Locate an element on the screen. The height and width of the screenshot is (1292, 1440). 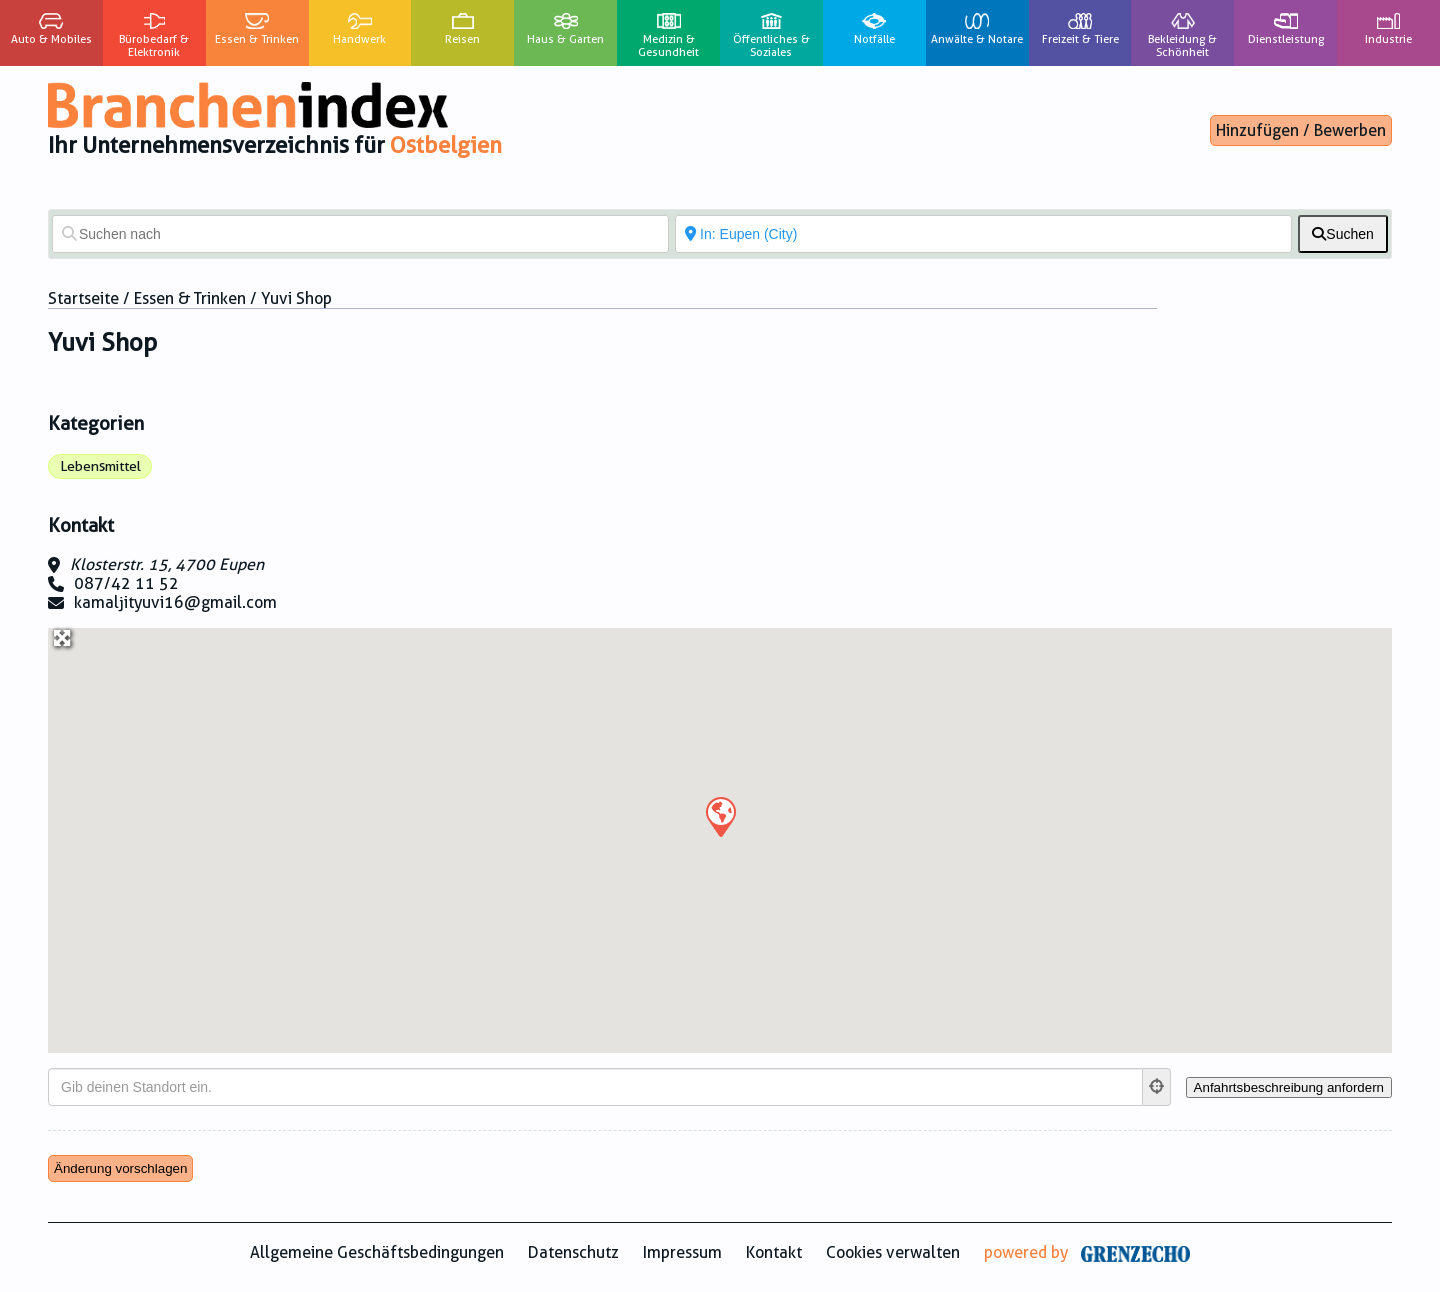
Cookies verwalten is located at coordinates (893, 1252).